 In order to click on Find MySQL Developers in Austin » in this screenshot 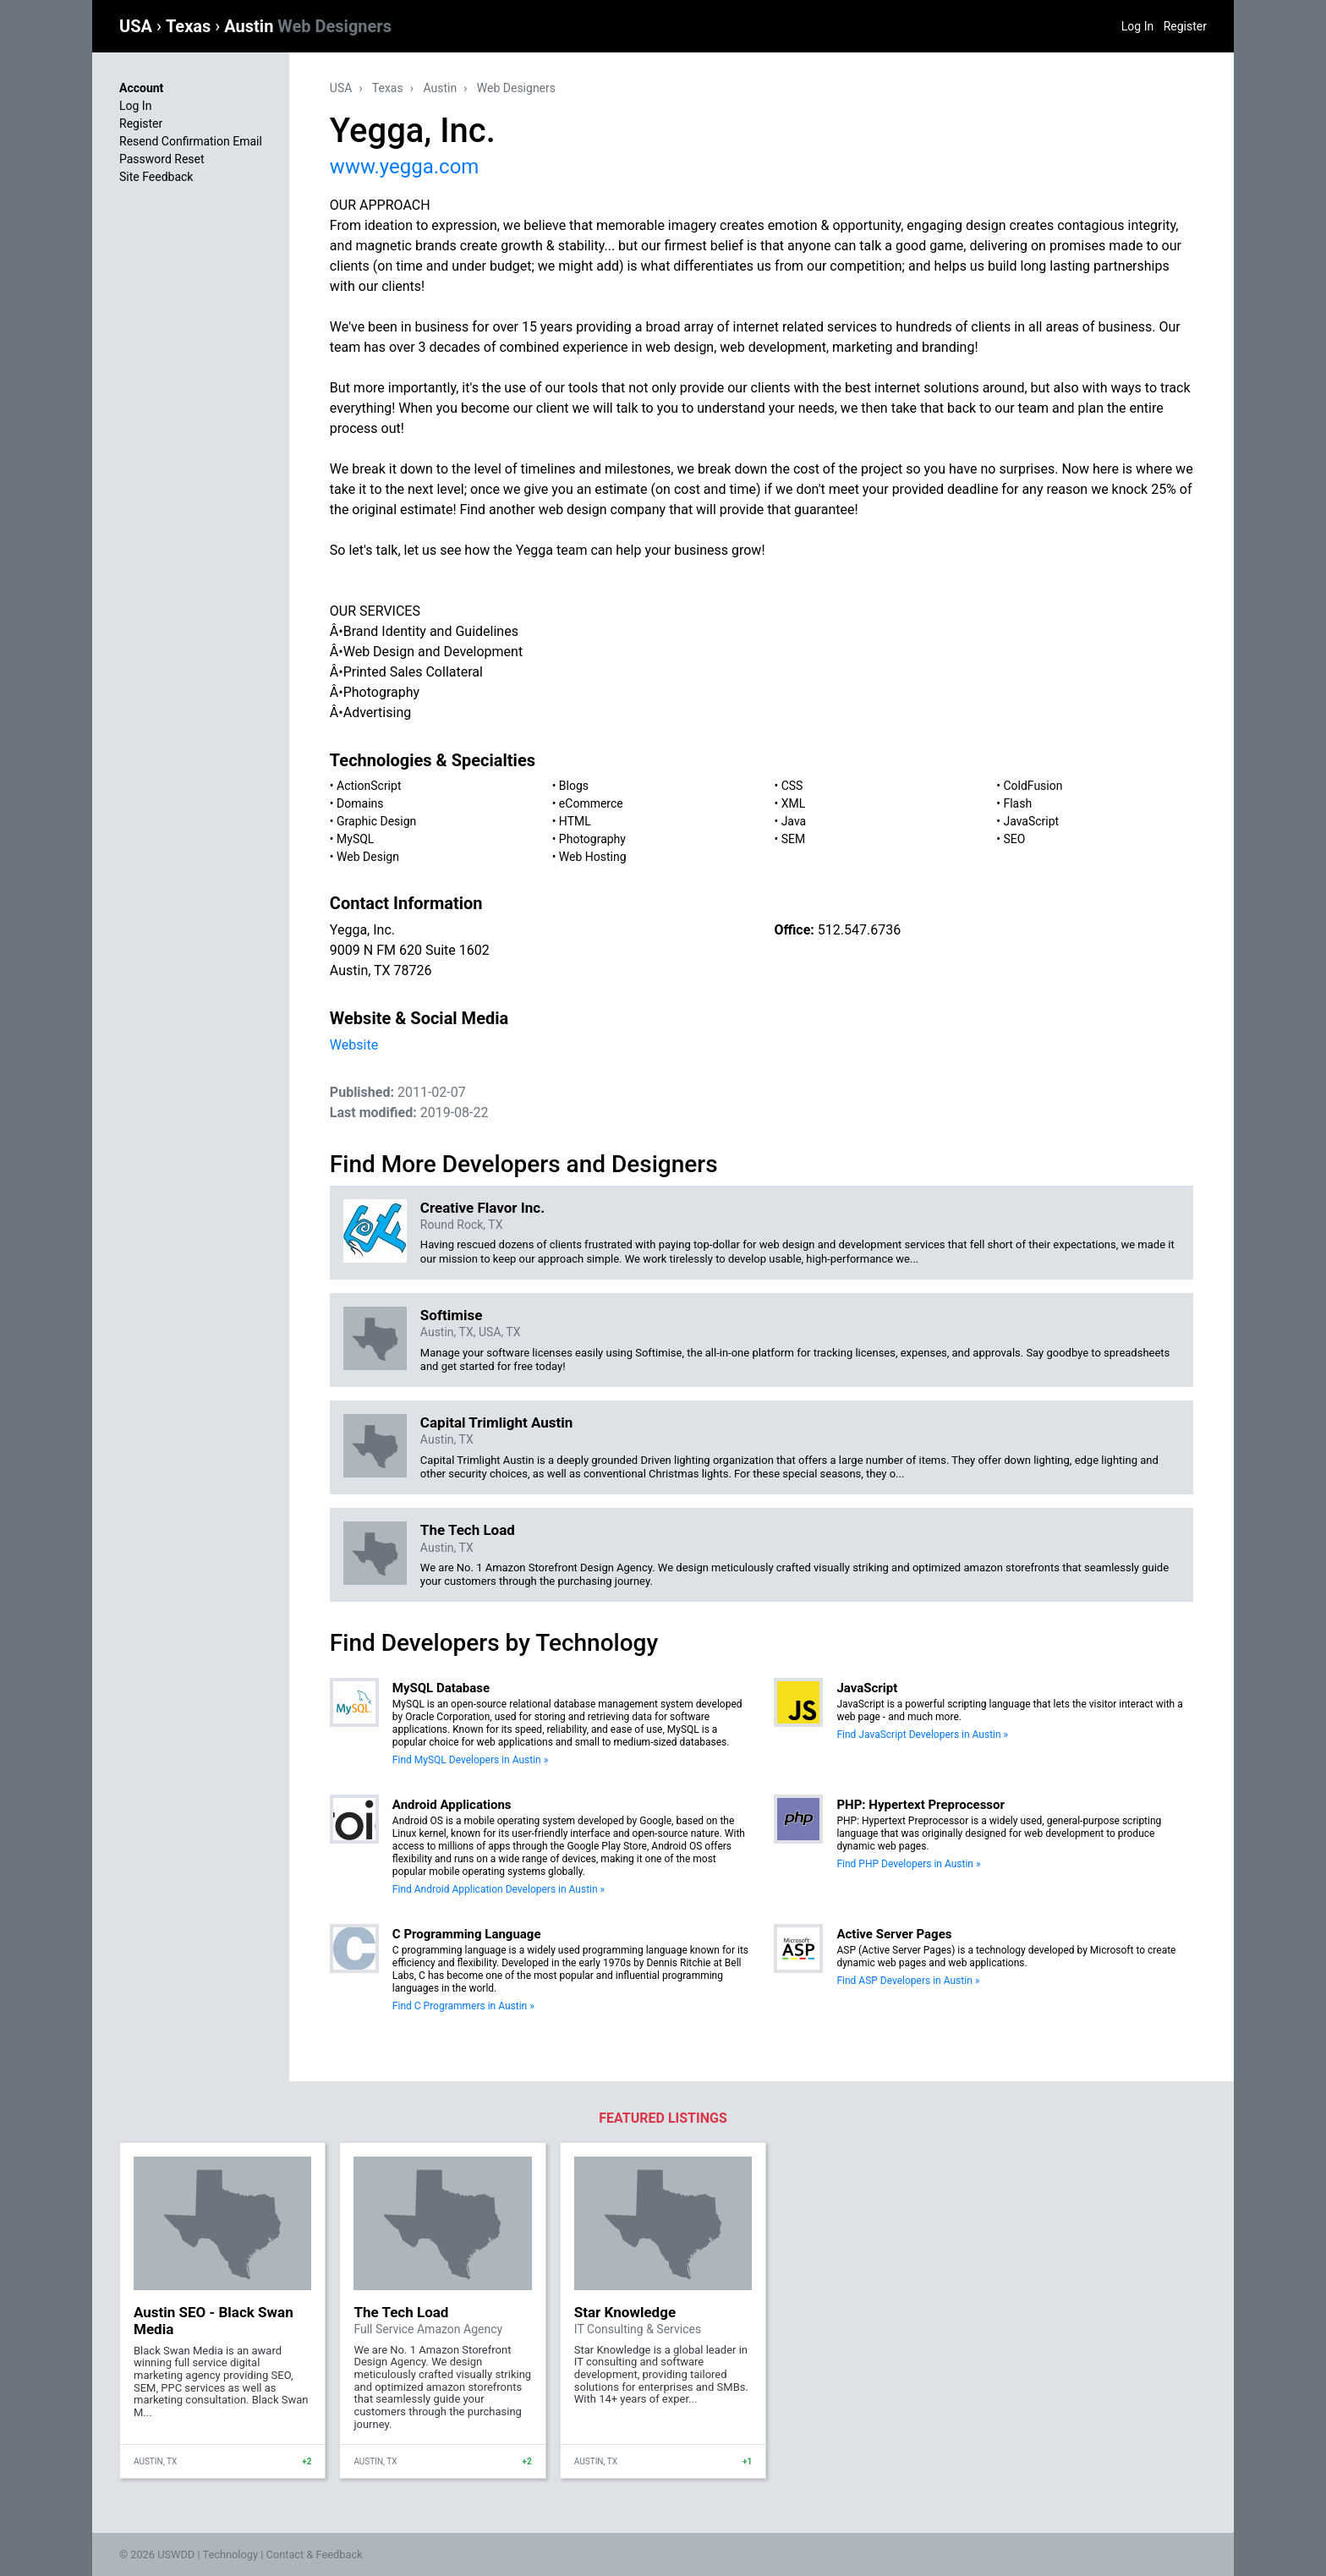, I will do `click(470, 1760)`.